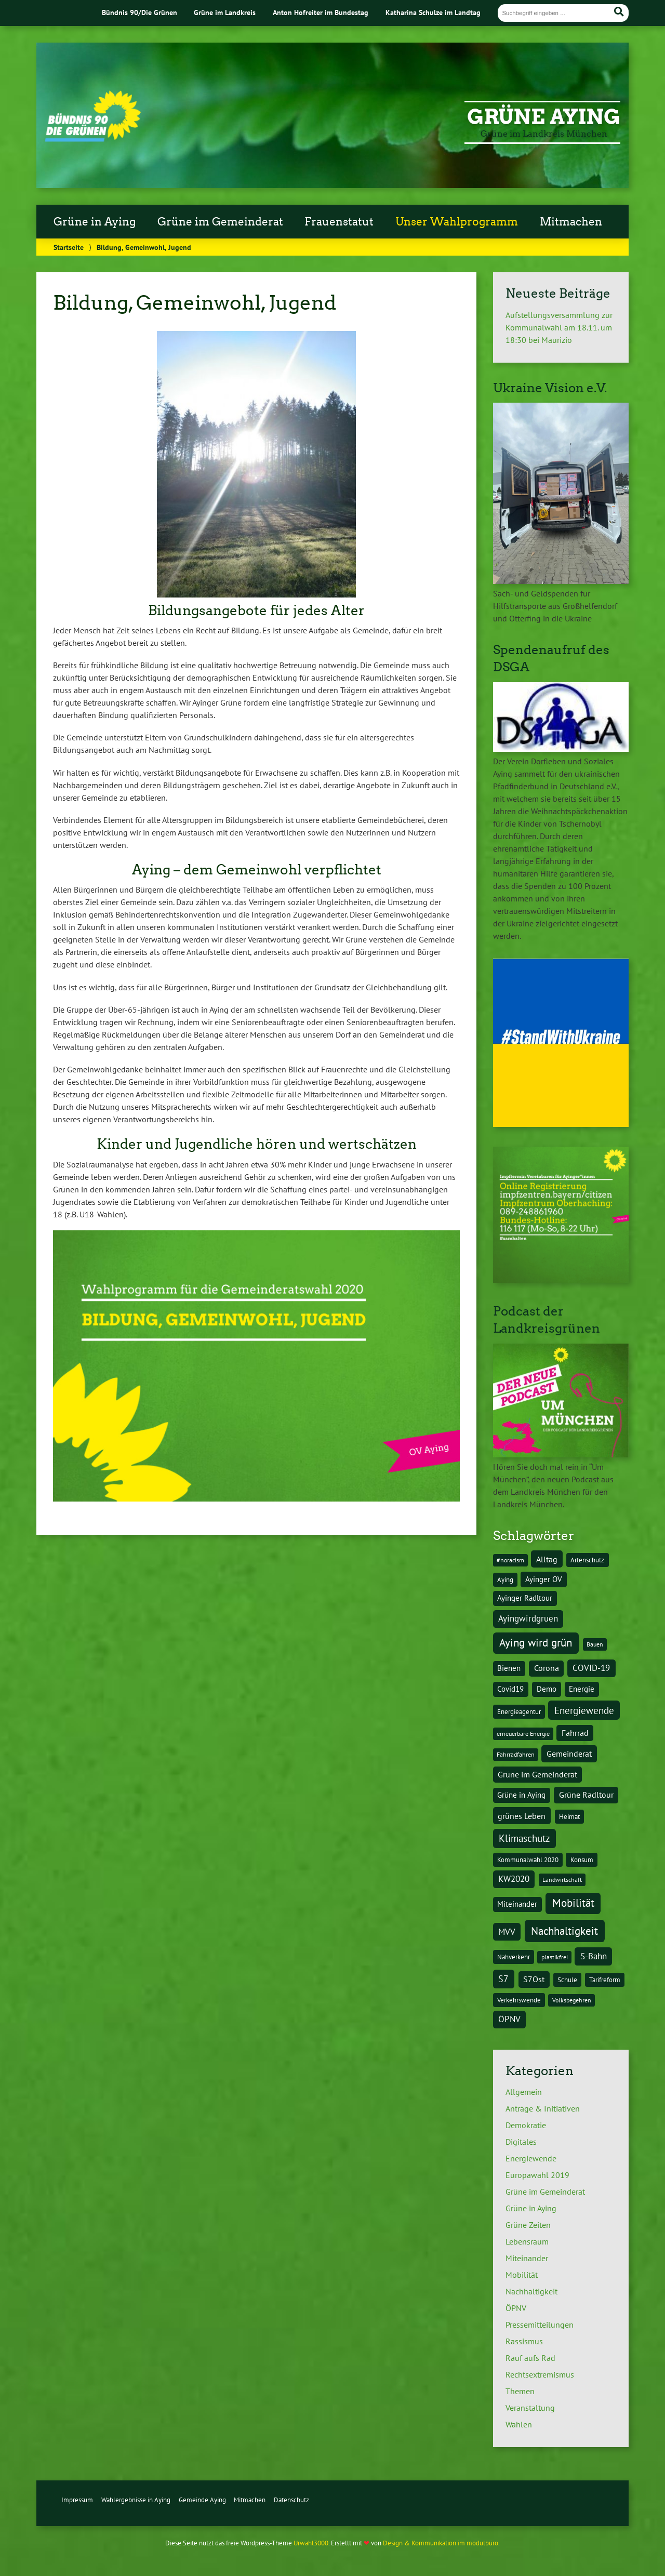 Image resolution: width=665 pixels, height=2576 pixels. What do you see at coordinates (225, 12) in the screenshot?
I see `Grüne im Landkreis` at bounding box center [225, 12].